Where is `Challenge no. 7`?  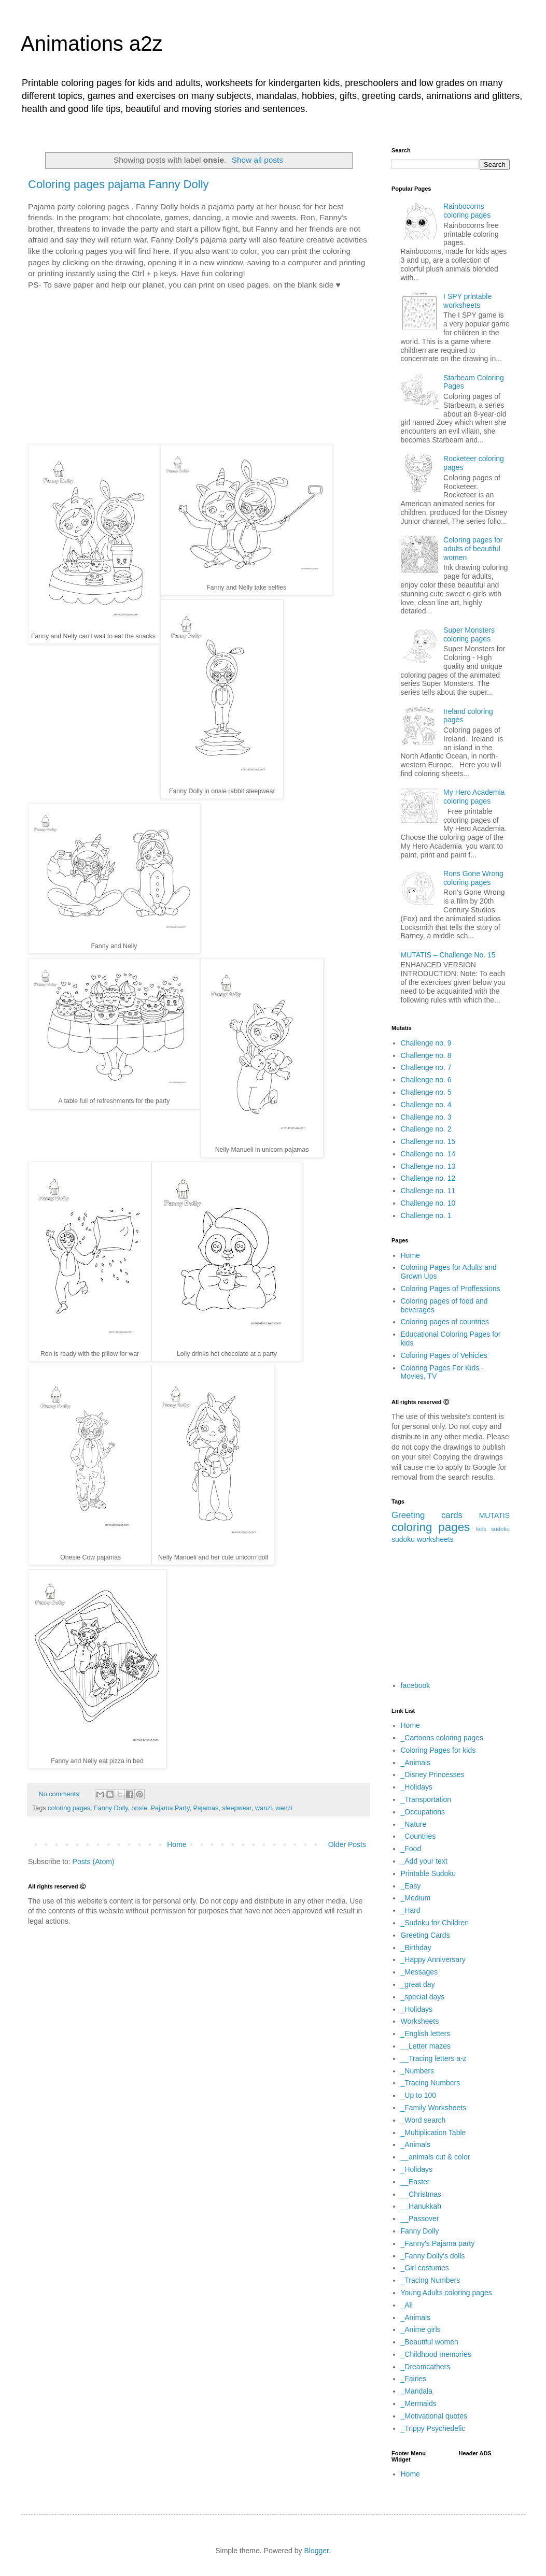 Challenge no. 7 is located at coordinates (426, 1067).